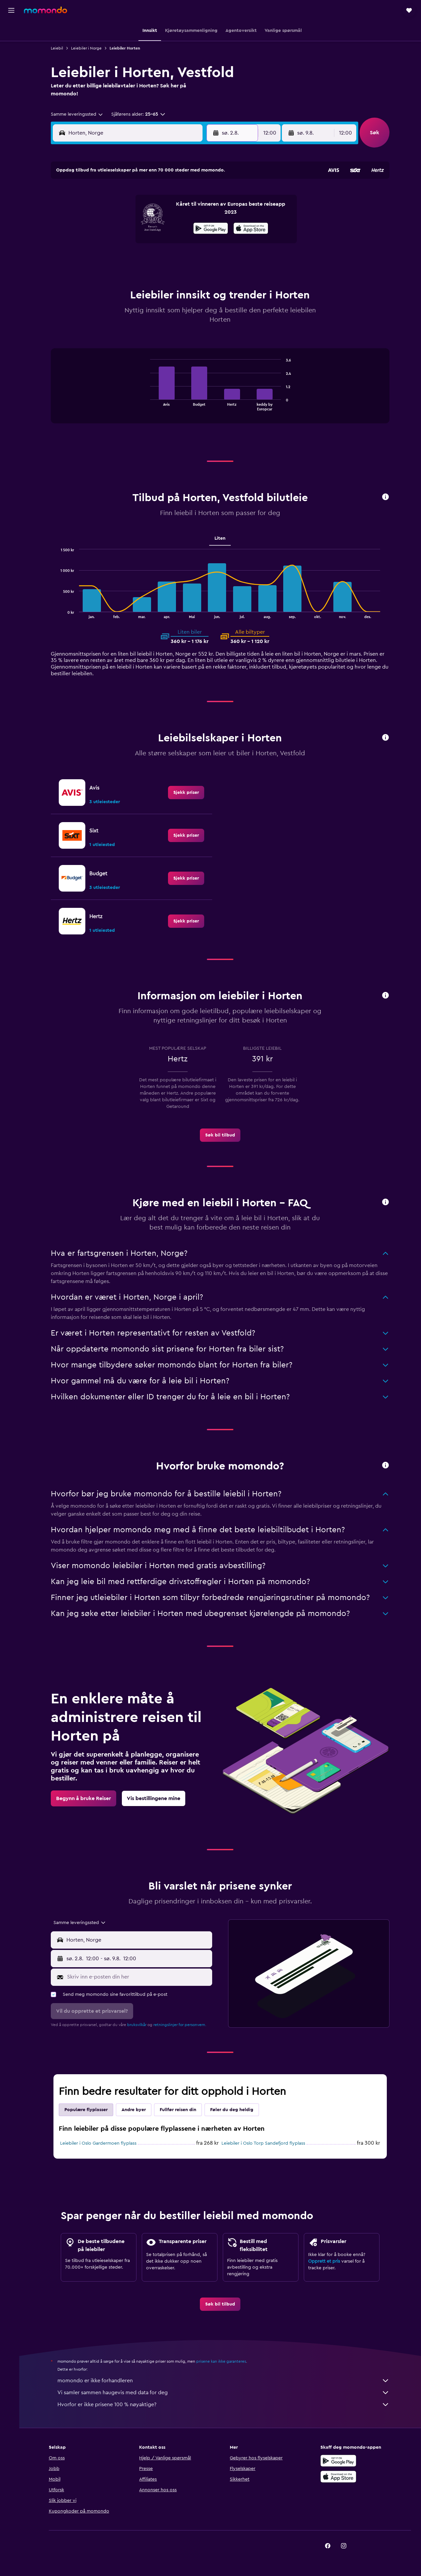  Describe the element at coordinates (135, 211) in the screenshot. I see `5 [button]` at that location.